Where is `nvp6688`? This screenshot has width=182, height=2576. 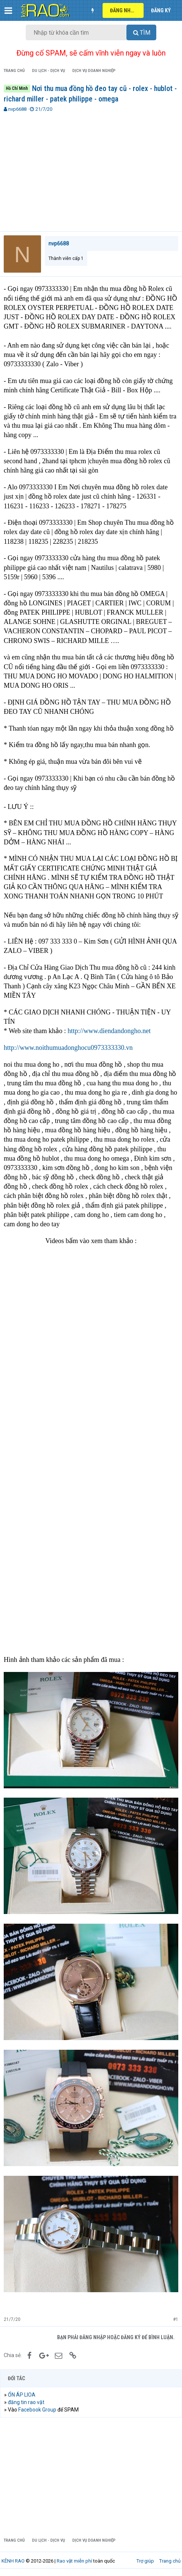 nvp6688 is located at coordinates (17, 109).